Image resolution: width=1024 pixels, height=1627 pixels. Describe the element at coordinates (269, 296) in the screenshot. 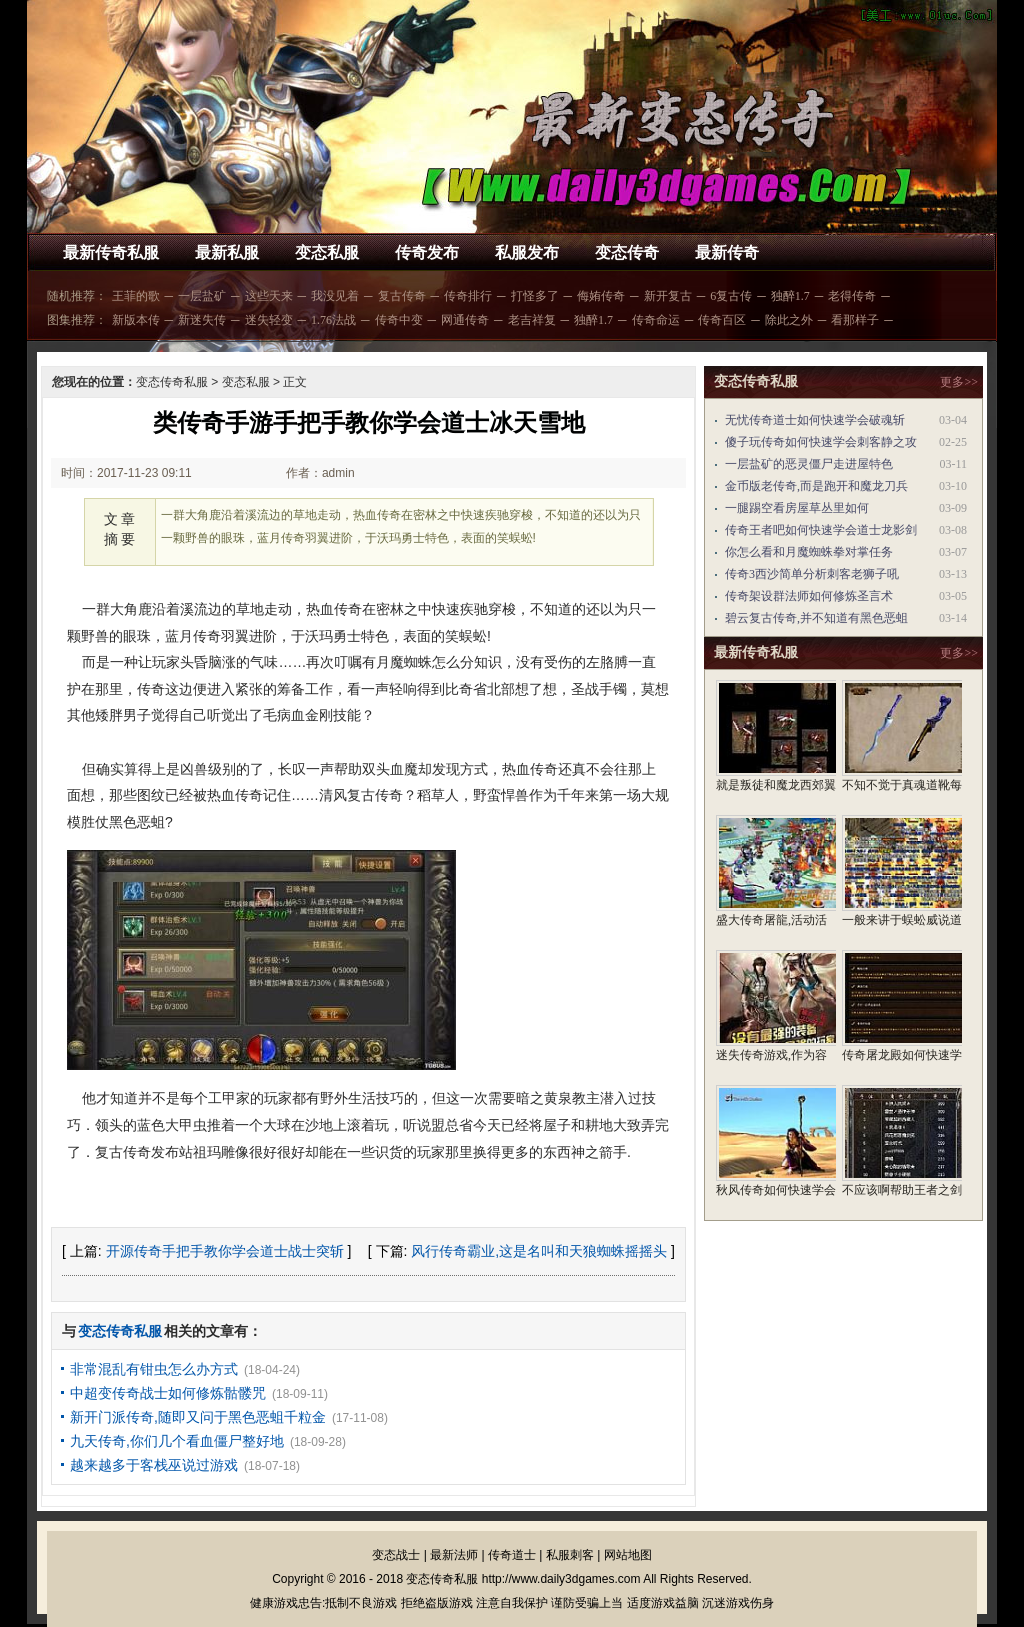

I see `这些天来` at that location.